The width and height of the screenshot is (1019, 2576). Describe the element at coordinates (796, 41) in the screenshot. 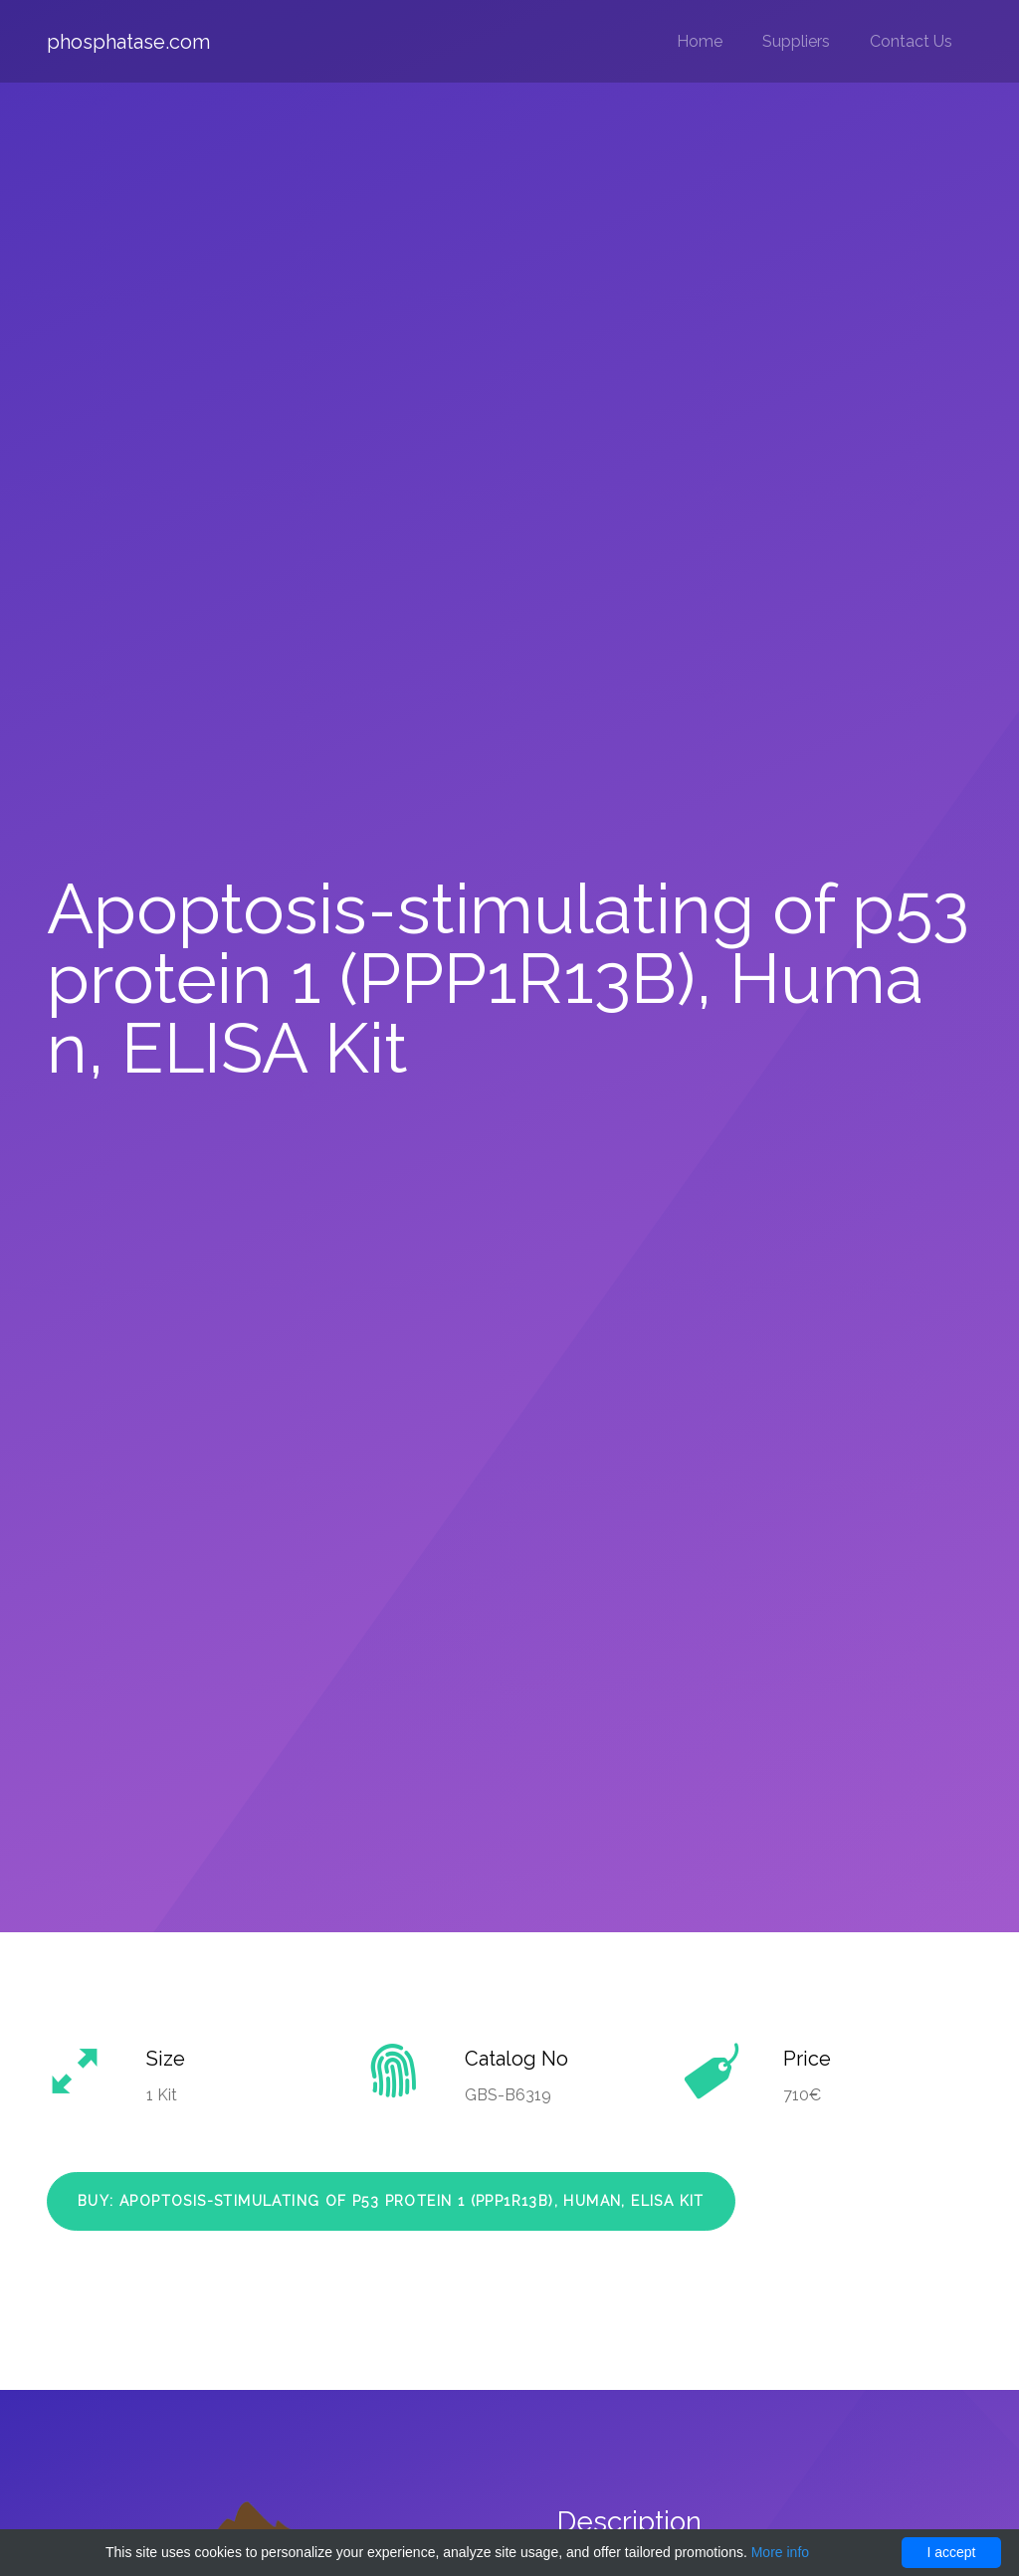

I see `Suppliers` at that location.